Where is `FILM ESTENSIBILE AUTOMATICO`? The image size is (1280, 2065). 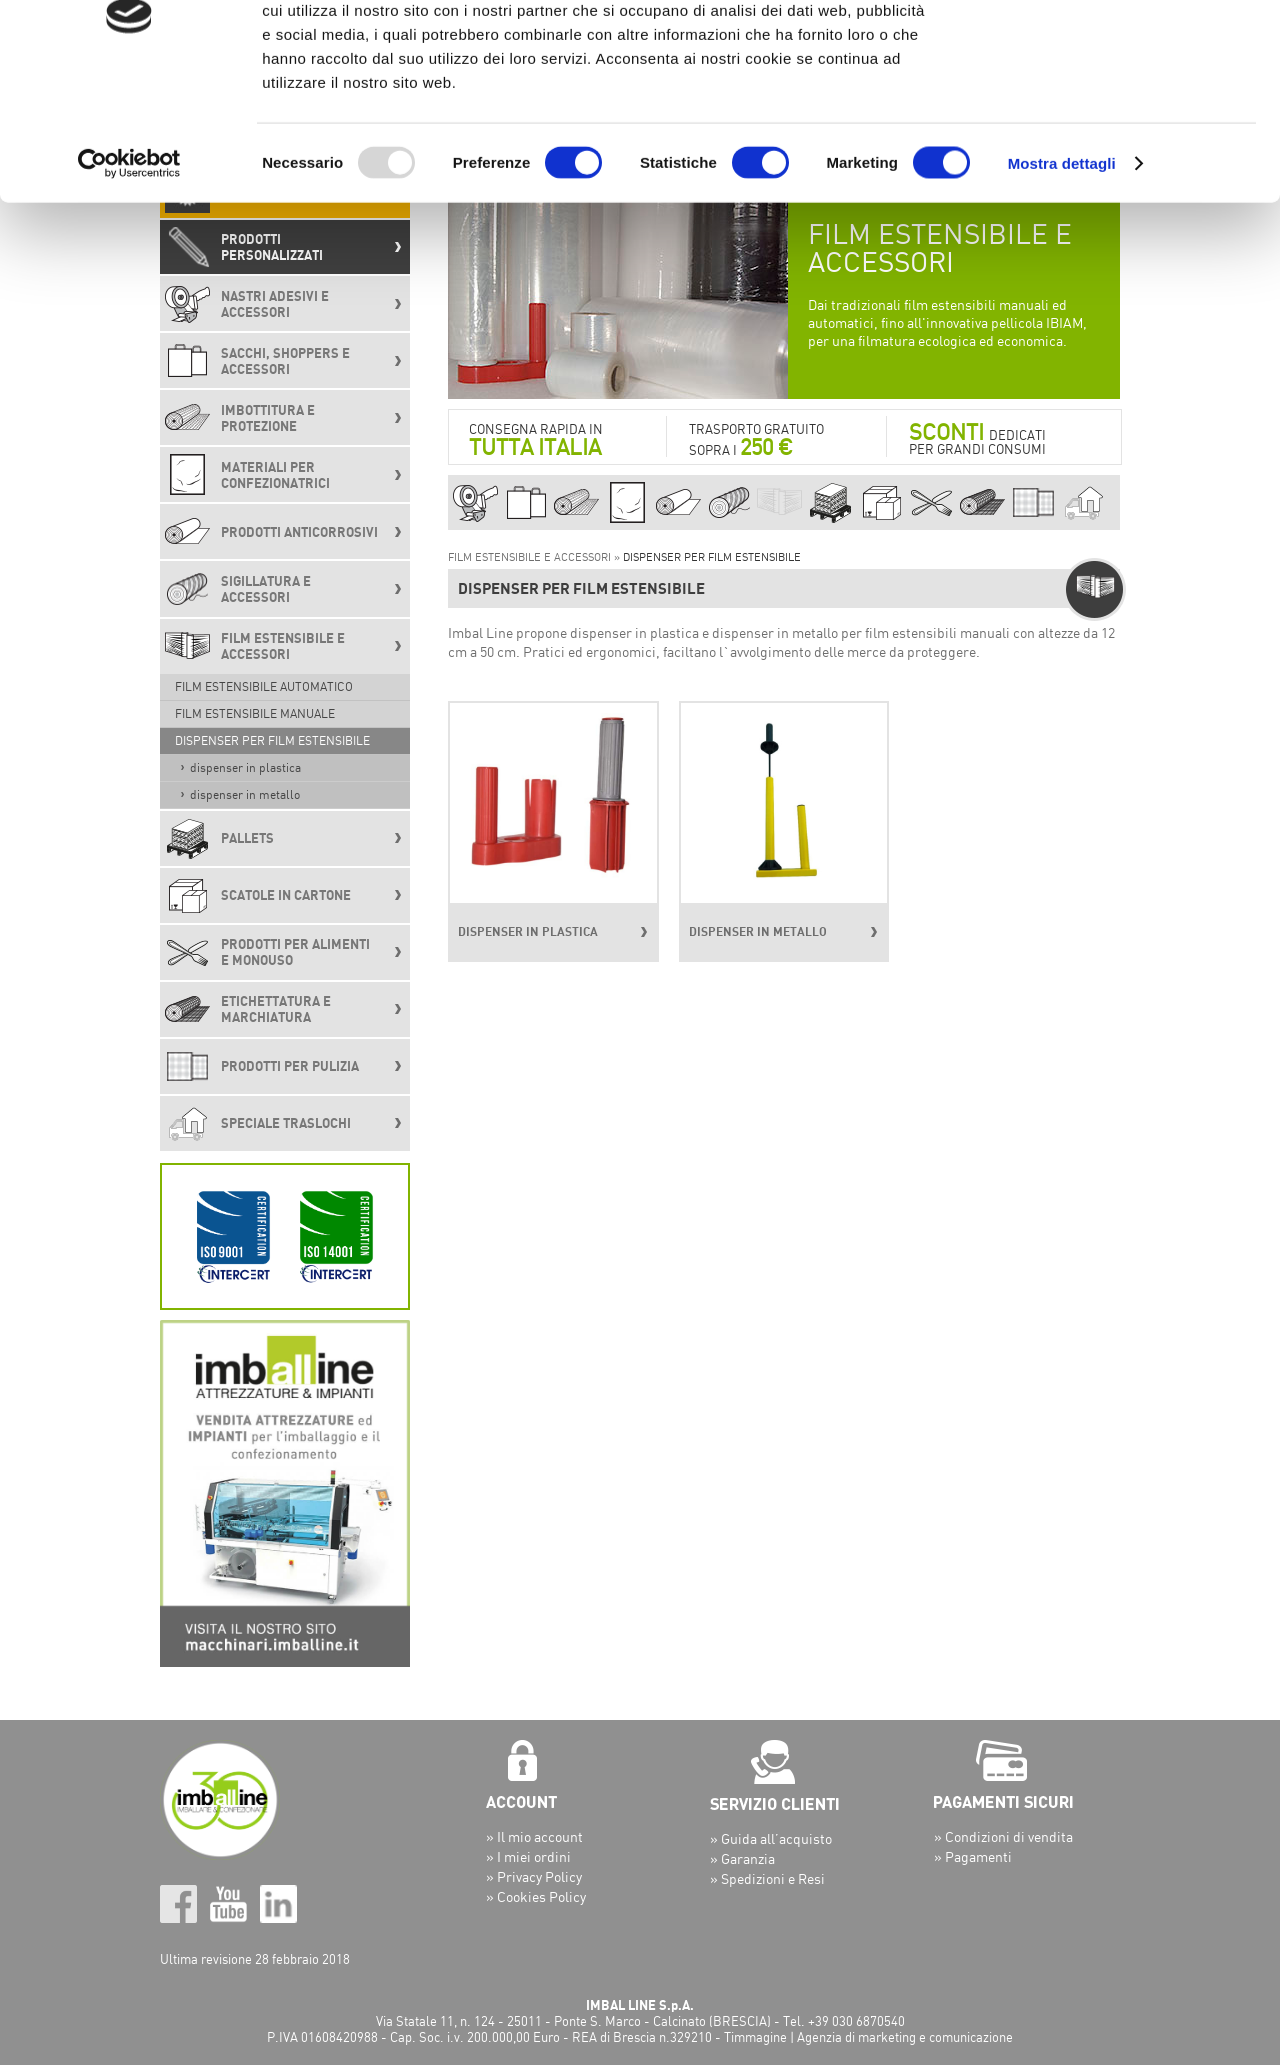 FILM ESTENSIBILE AUTOMATICO is located at coordinates (264, 686).